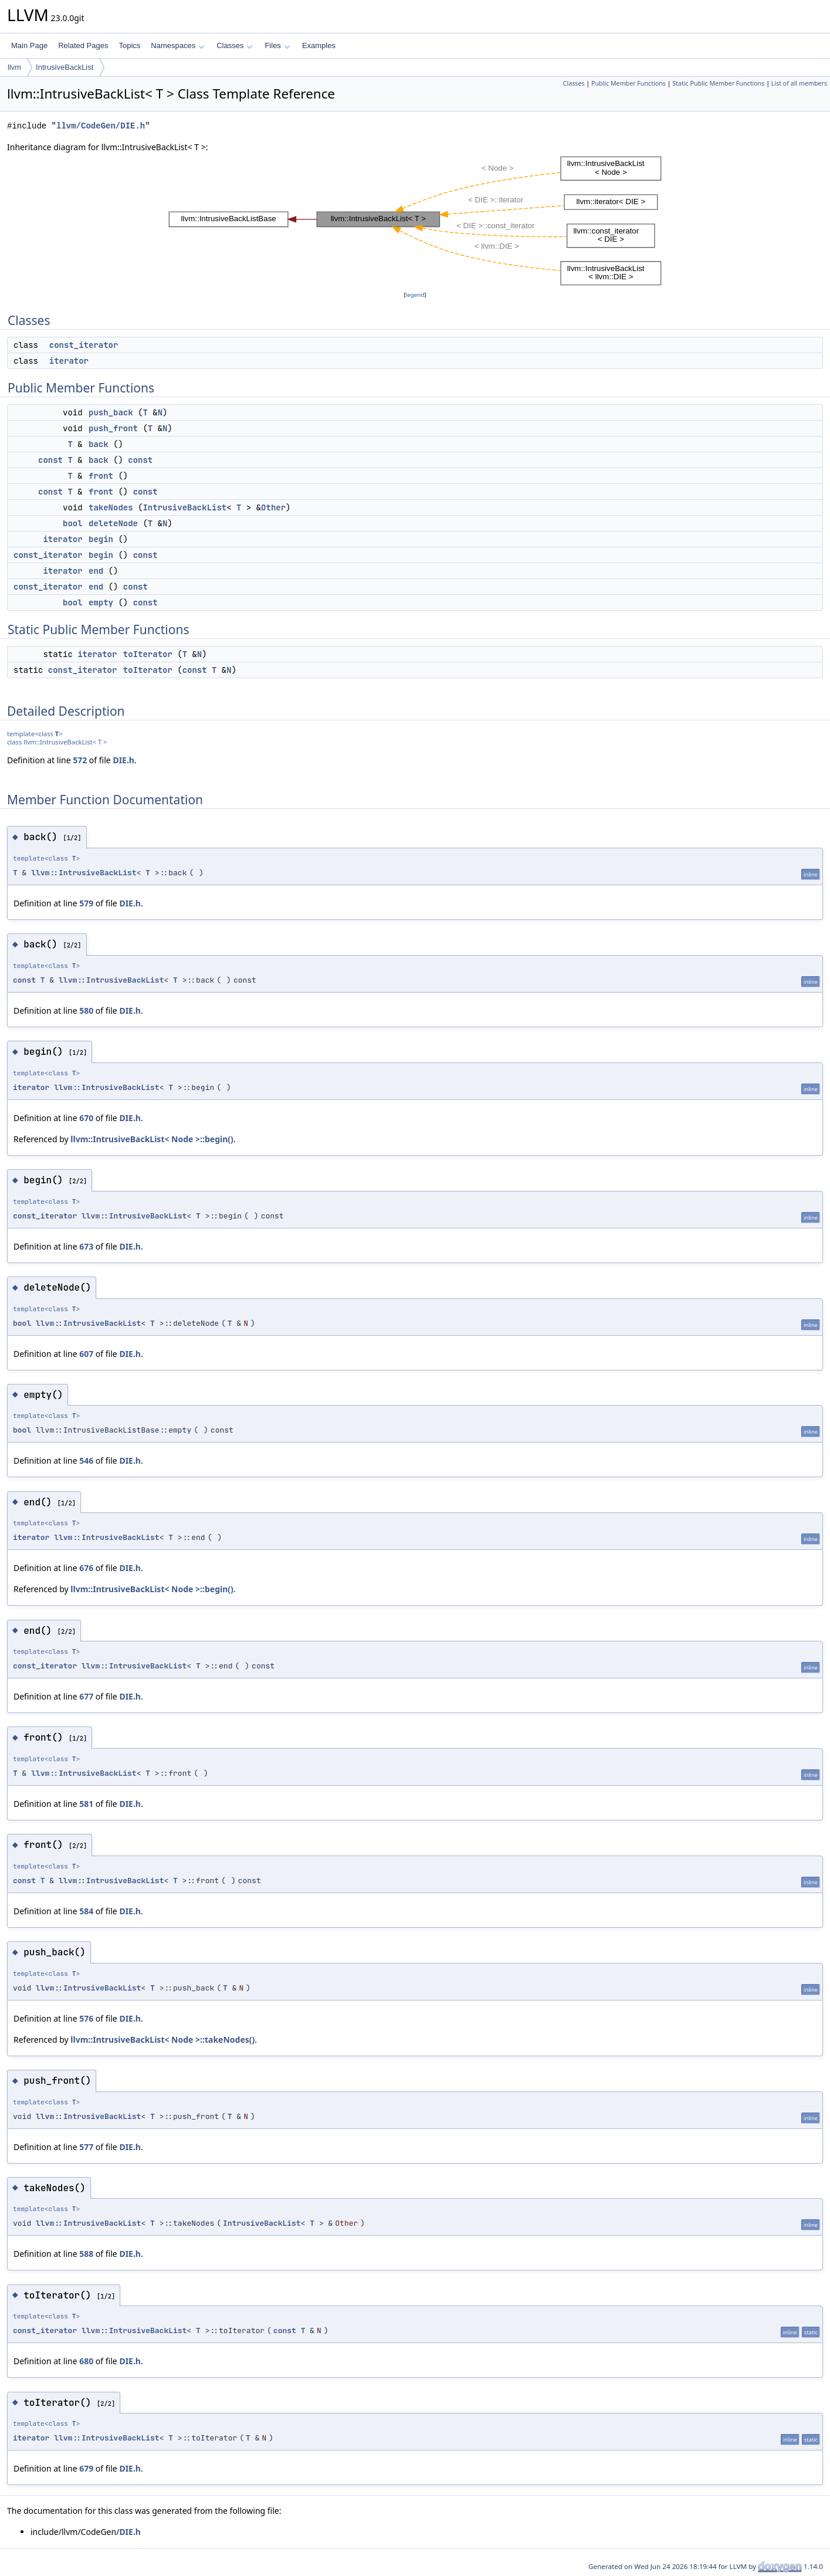 The image size is (830, 2576). What do you see at coordinates (113, 523) in the screenshot?
I see `deleteNode` at bounding box center [113, 523].